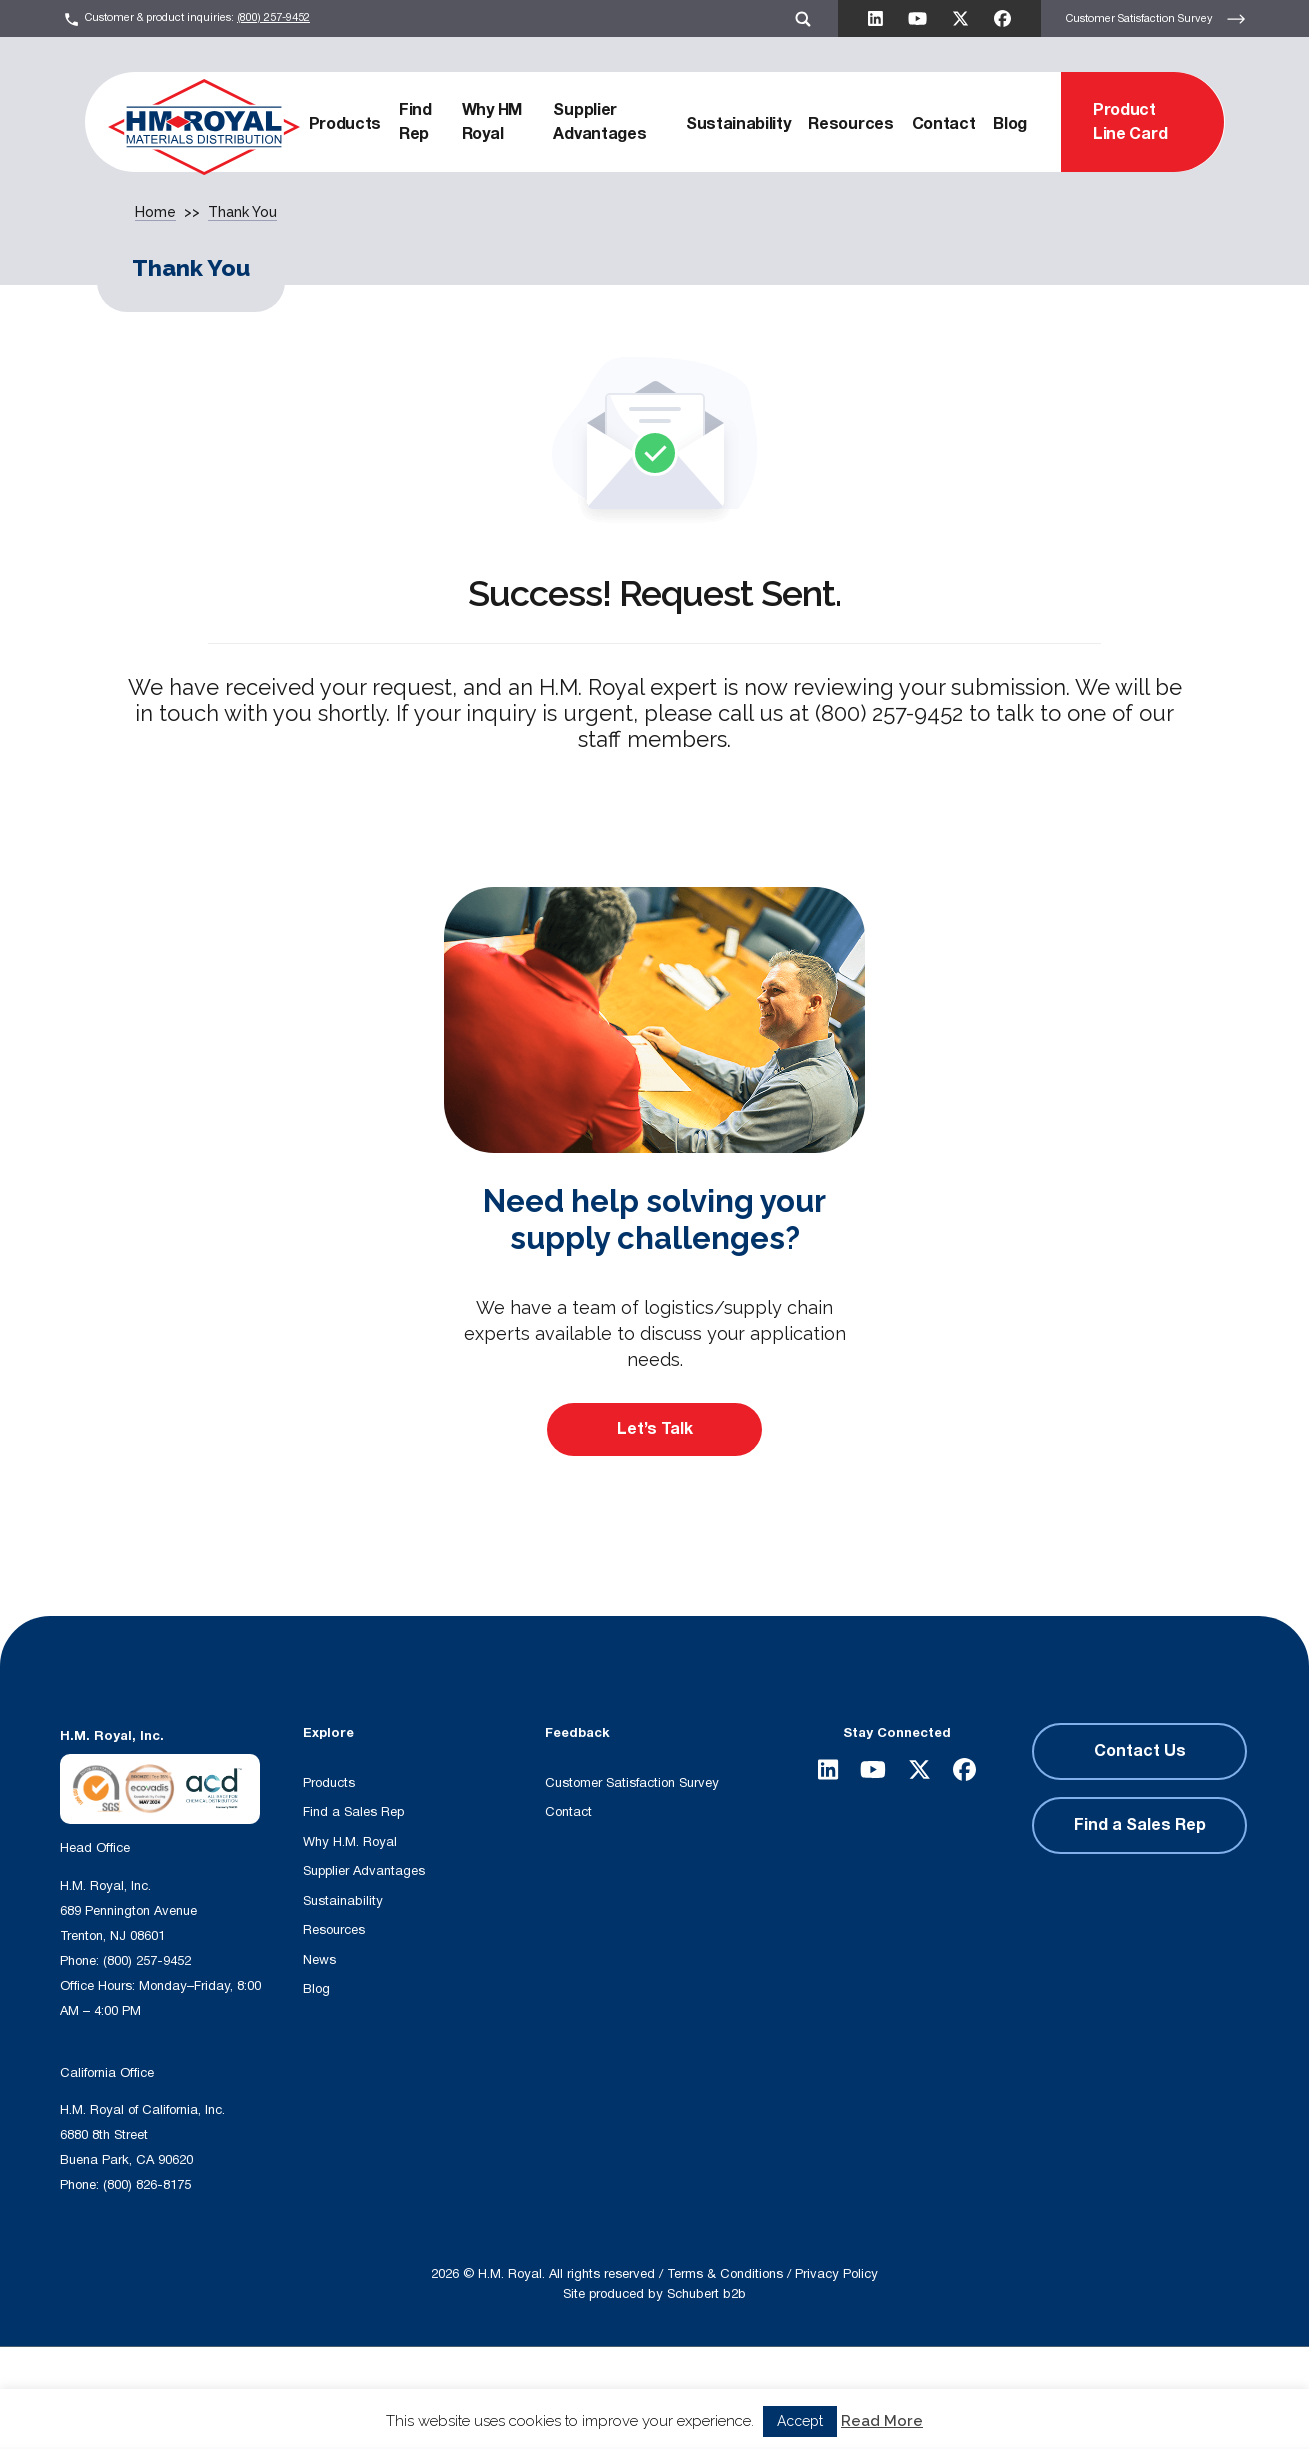 This screenshot has width=1309, height=2449. What do you see at coordinates (1130, 122) in the screenshot?
I see `Product Line Card` at bounding box center [1130, 122].